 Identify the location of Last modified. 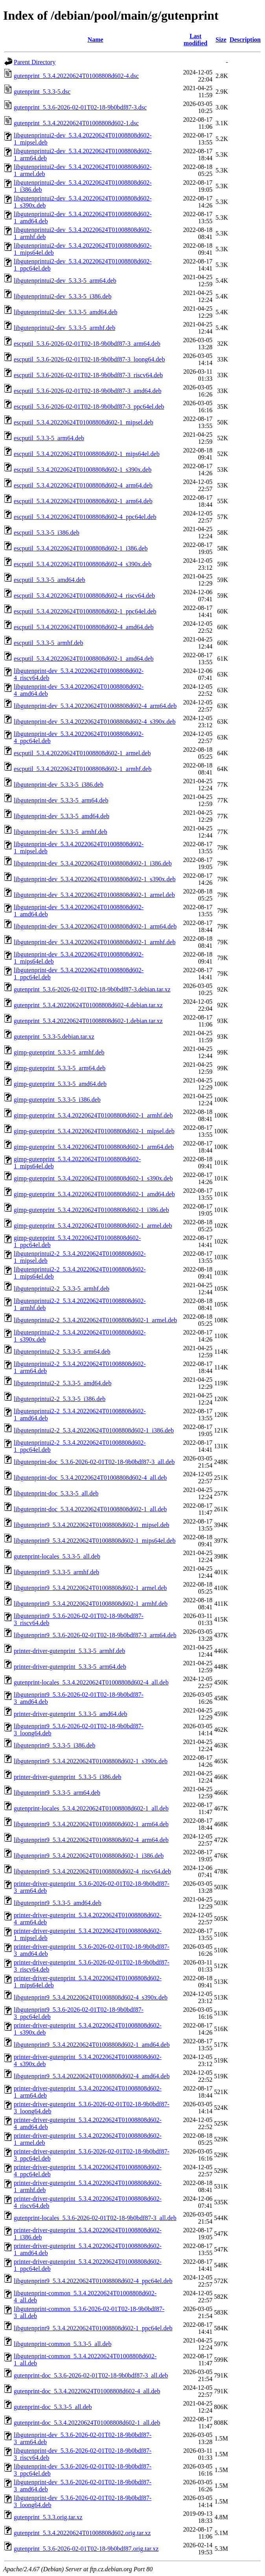
(195, 39).